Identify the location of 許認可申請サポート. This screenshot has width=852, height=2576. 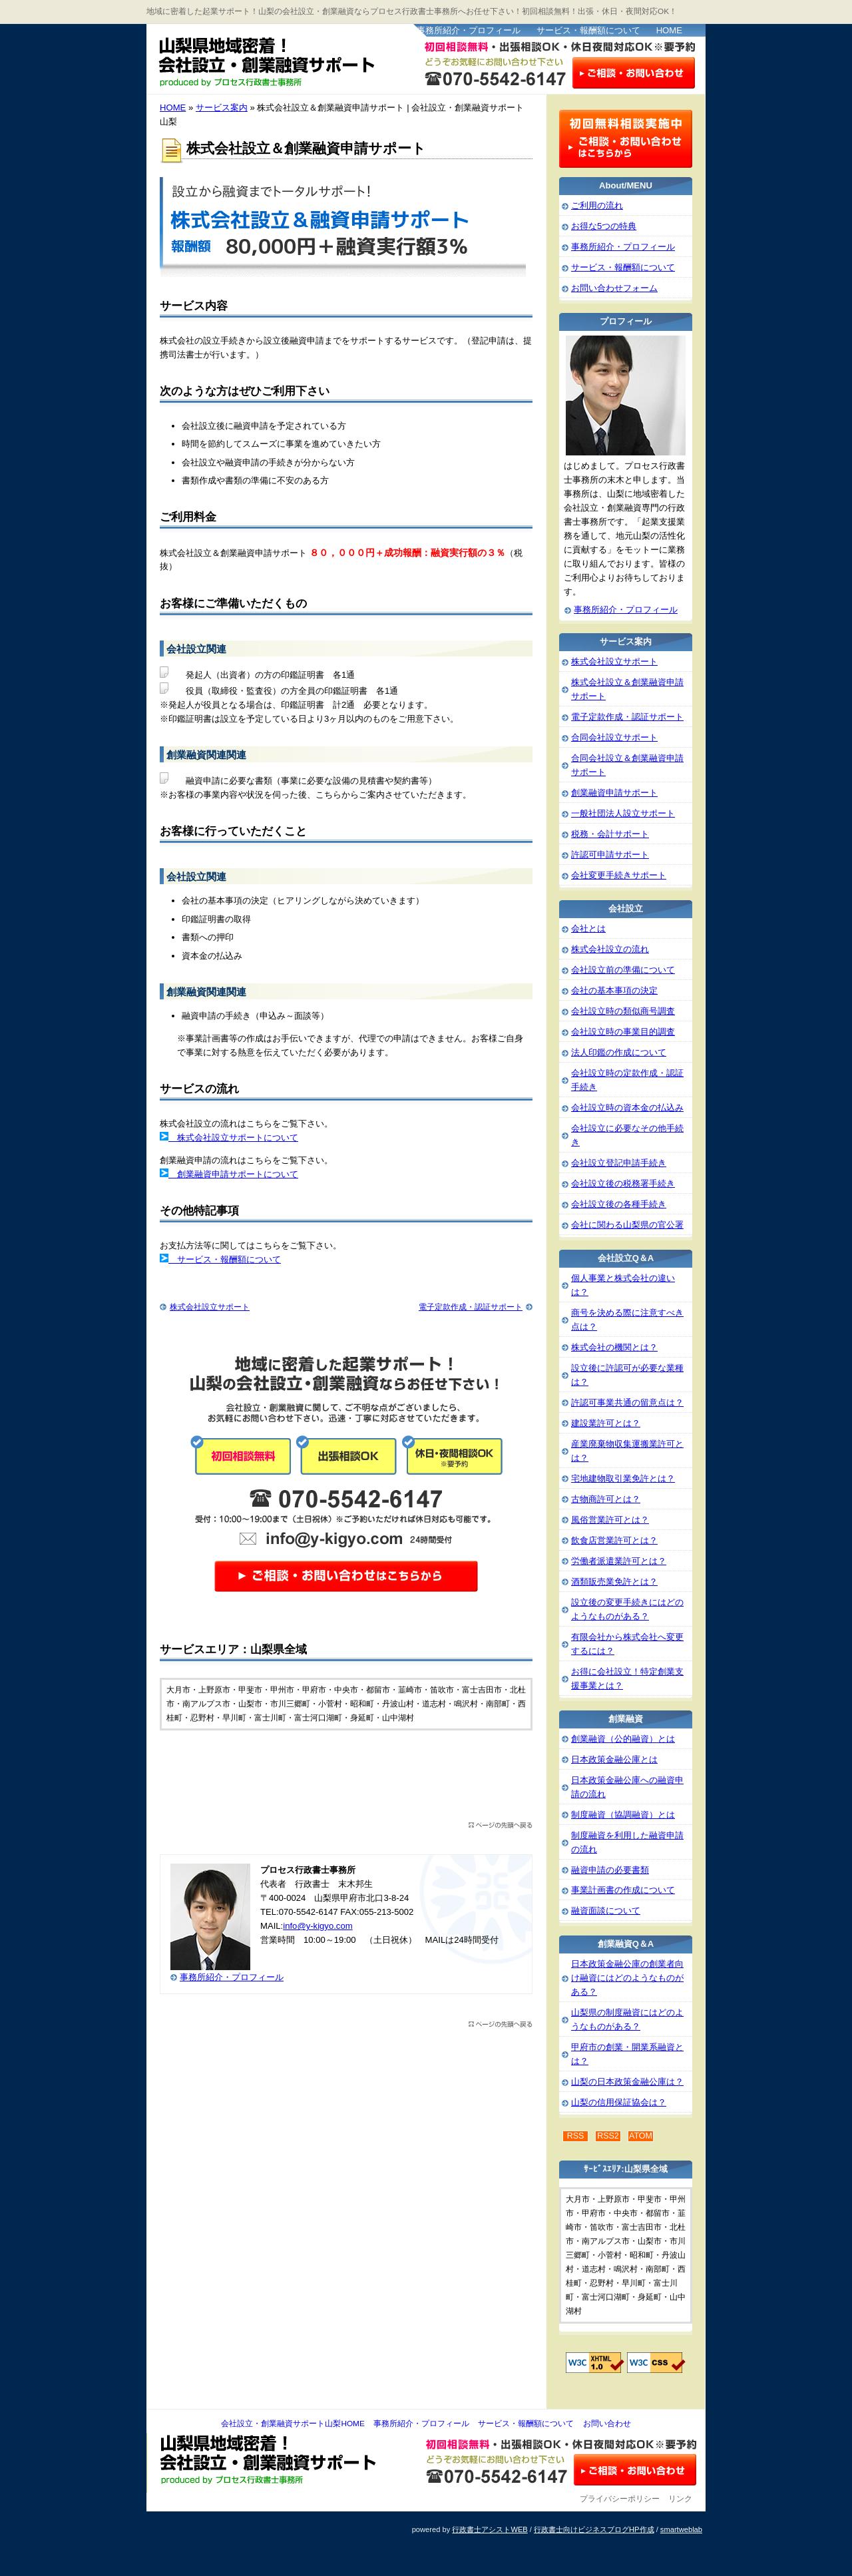
(610, 855).